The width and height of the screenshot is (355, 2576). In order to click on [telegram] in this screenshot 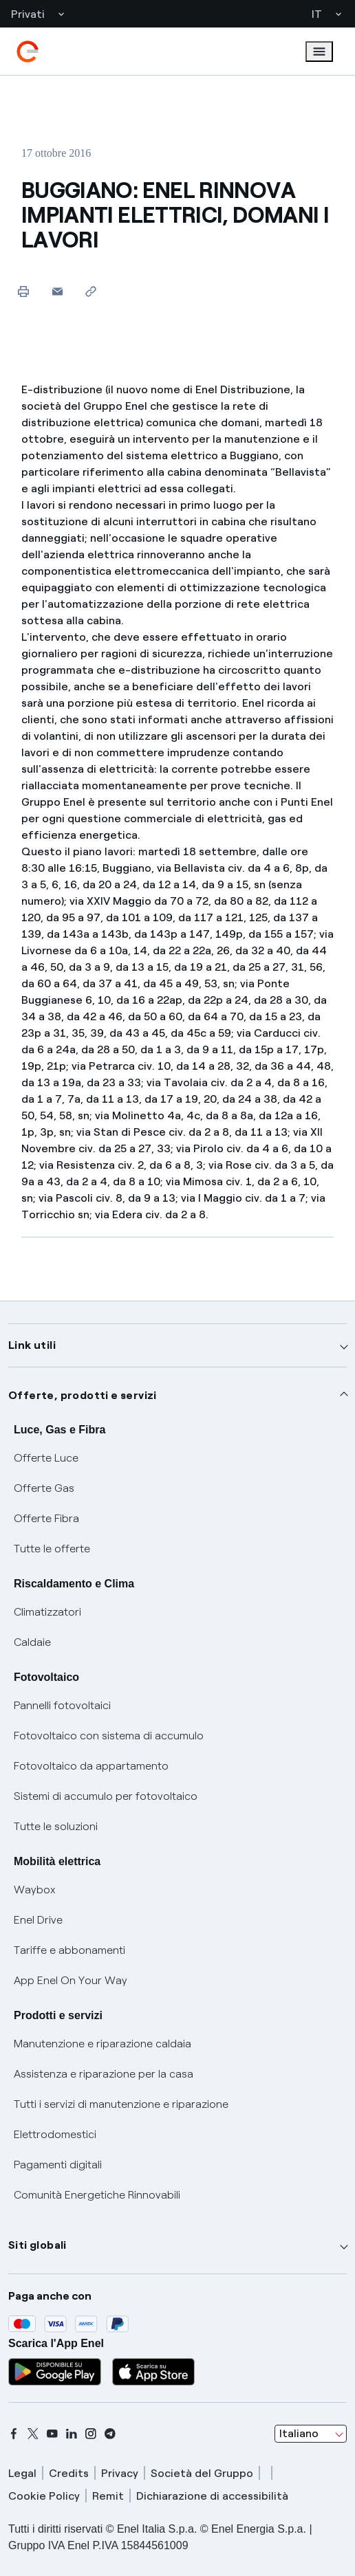, I will do `click(110, 2433)`.